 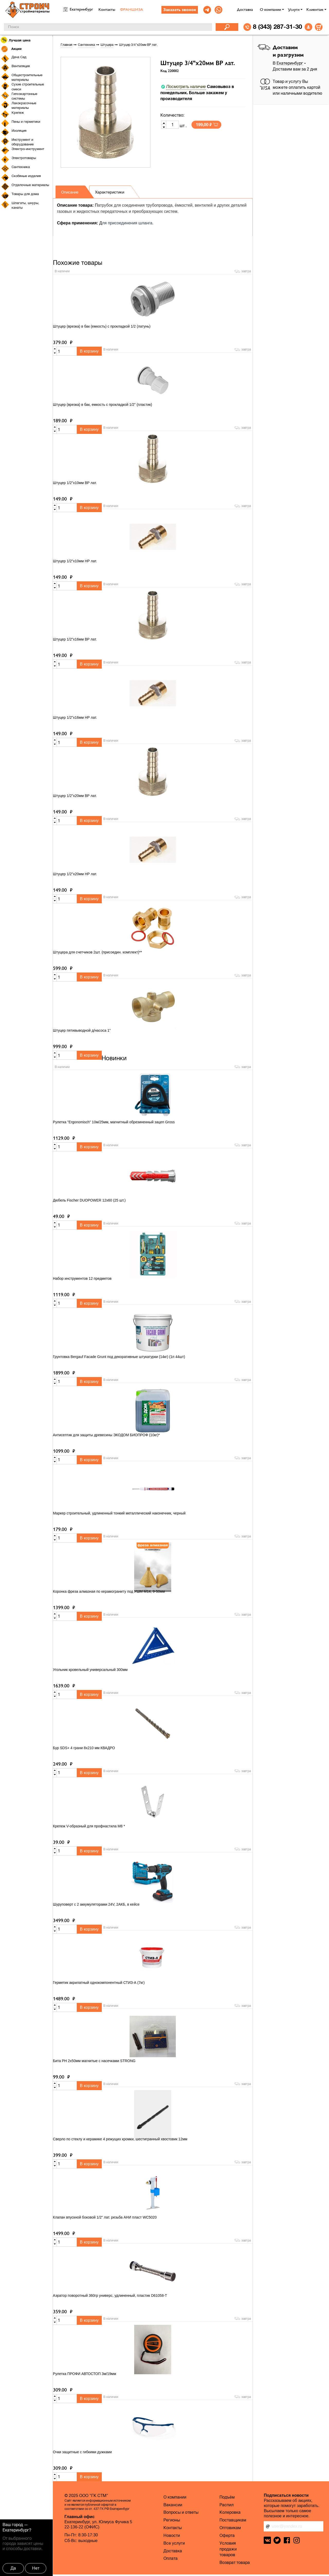 What do you see at coordinates (179, 10) in the screenshot?
I see `Заказать звонок` at bounding box center [179, 10].